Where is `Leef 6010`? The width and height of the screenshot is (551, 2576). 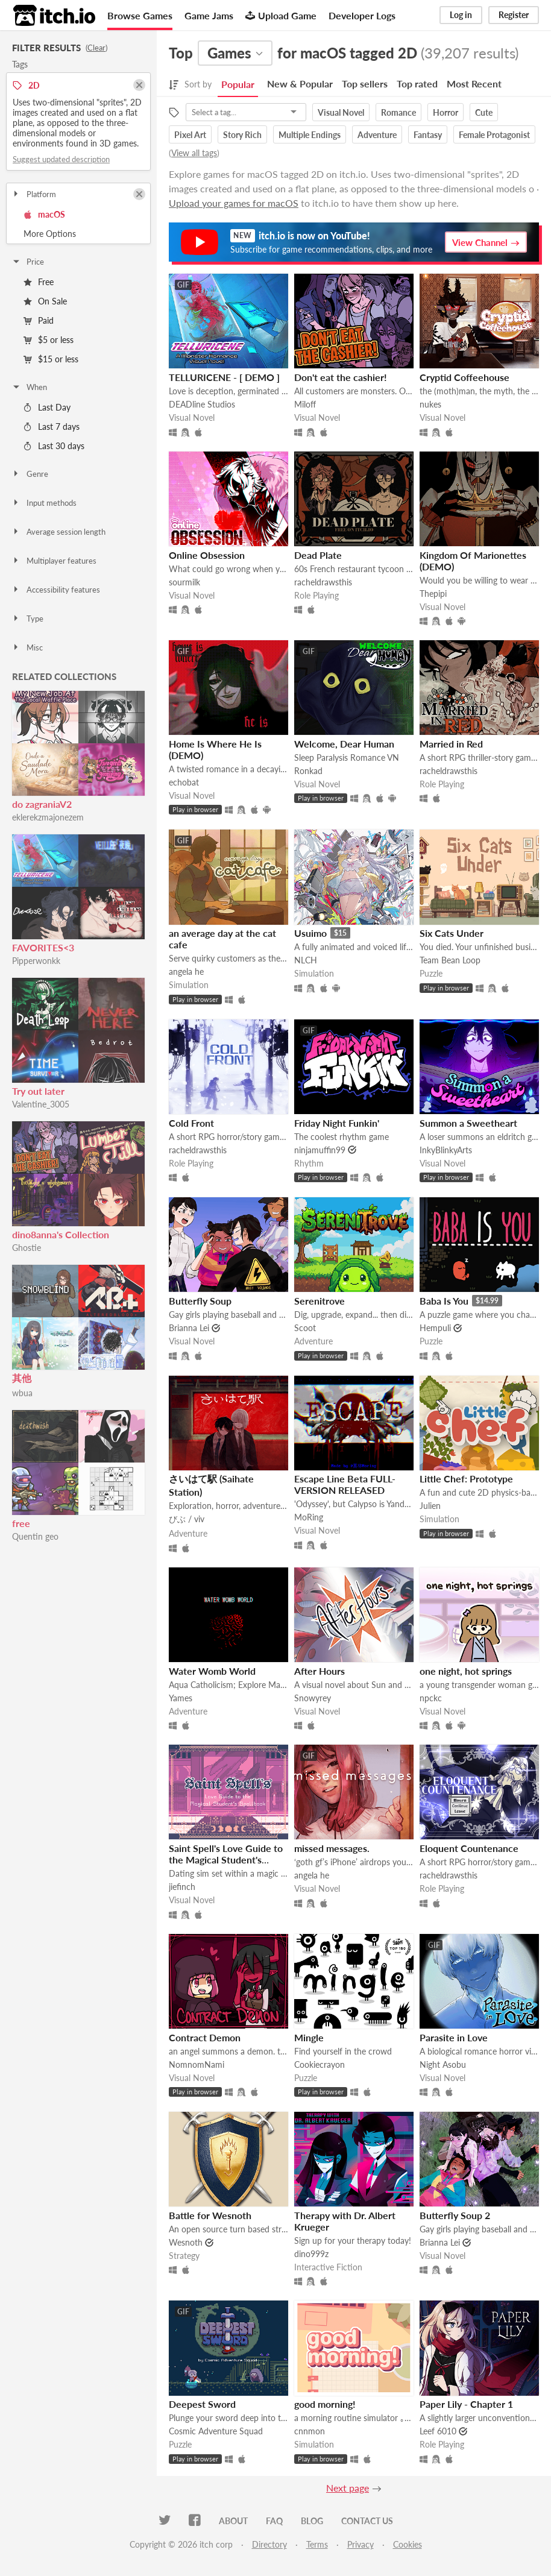 Leef 6010 is located at coordinates (438, 2431).